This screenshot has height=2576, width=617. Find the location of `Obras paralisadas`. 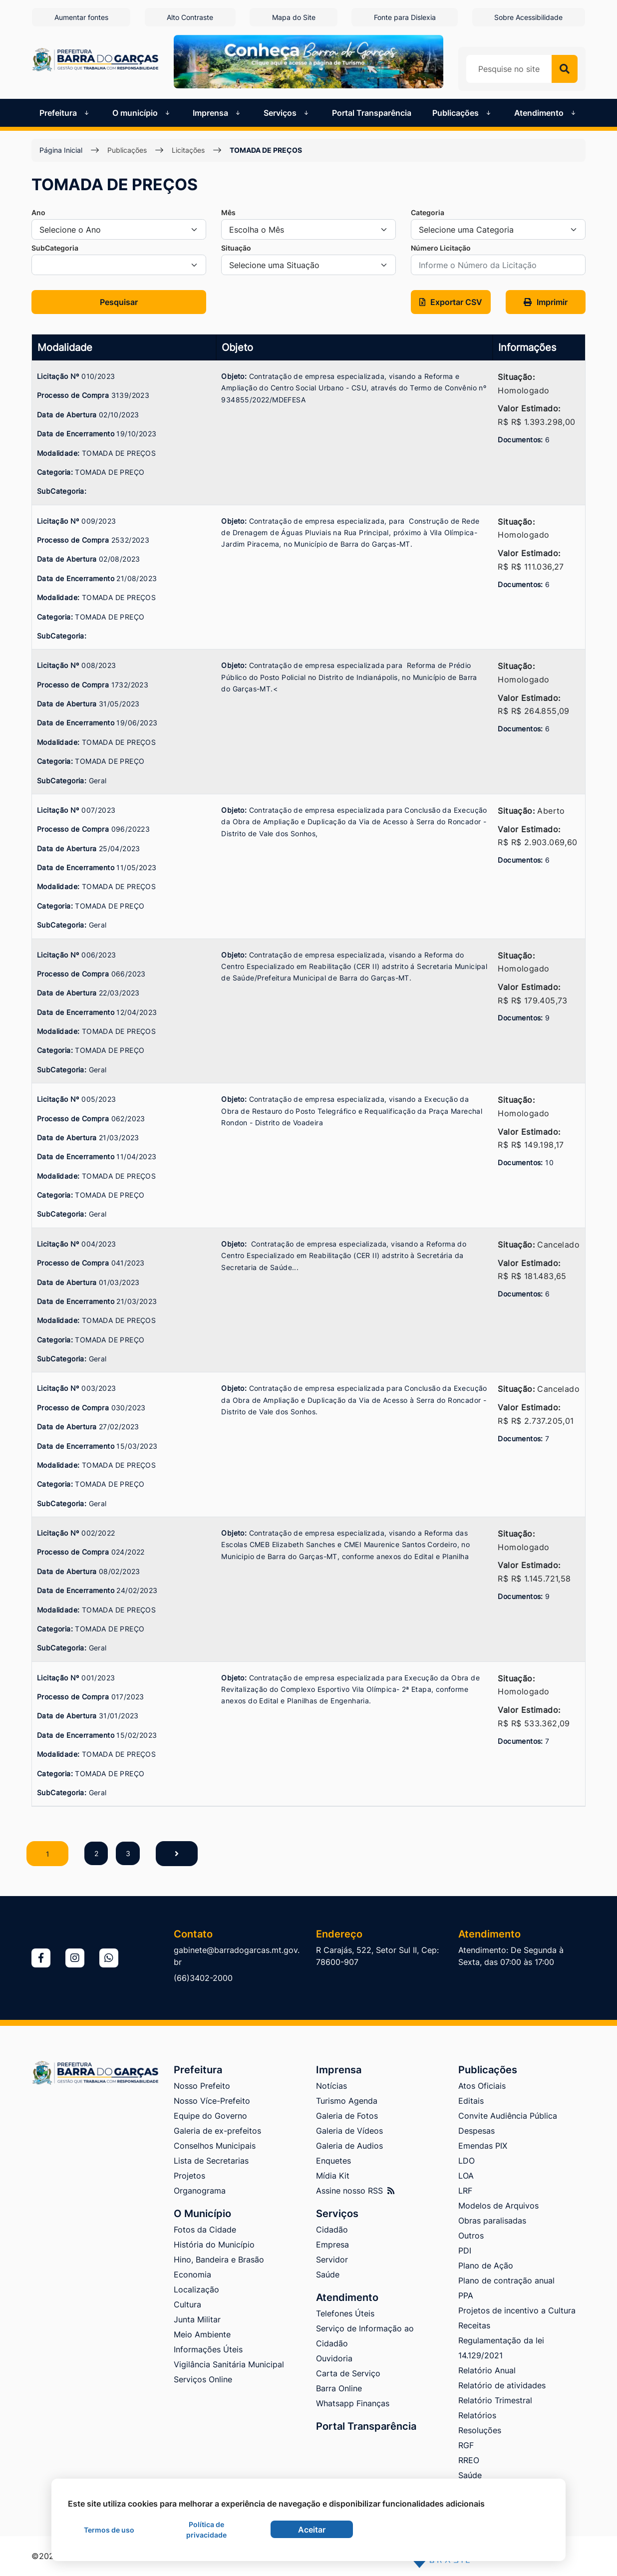

Obras paralisadas is located at coordinates (492, 2221).